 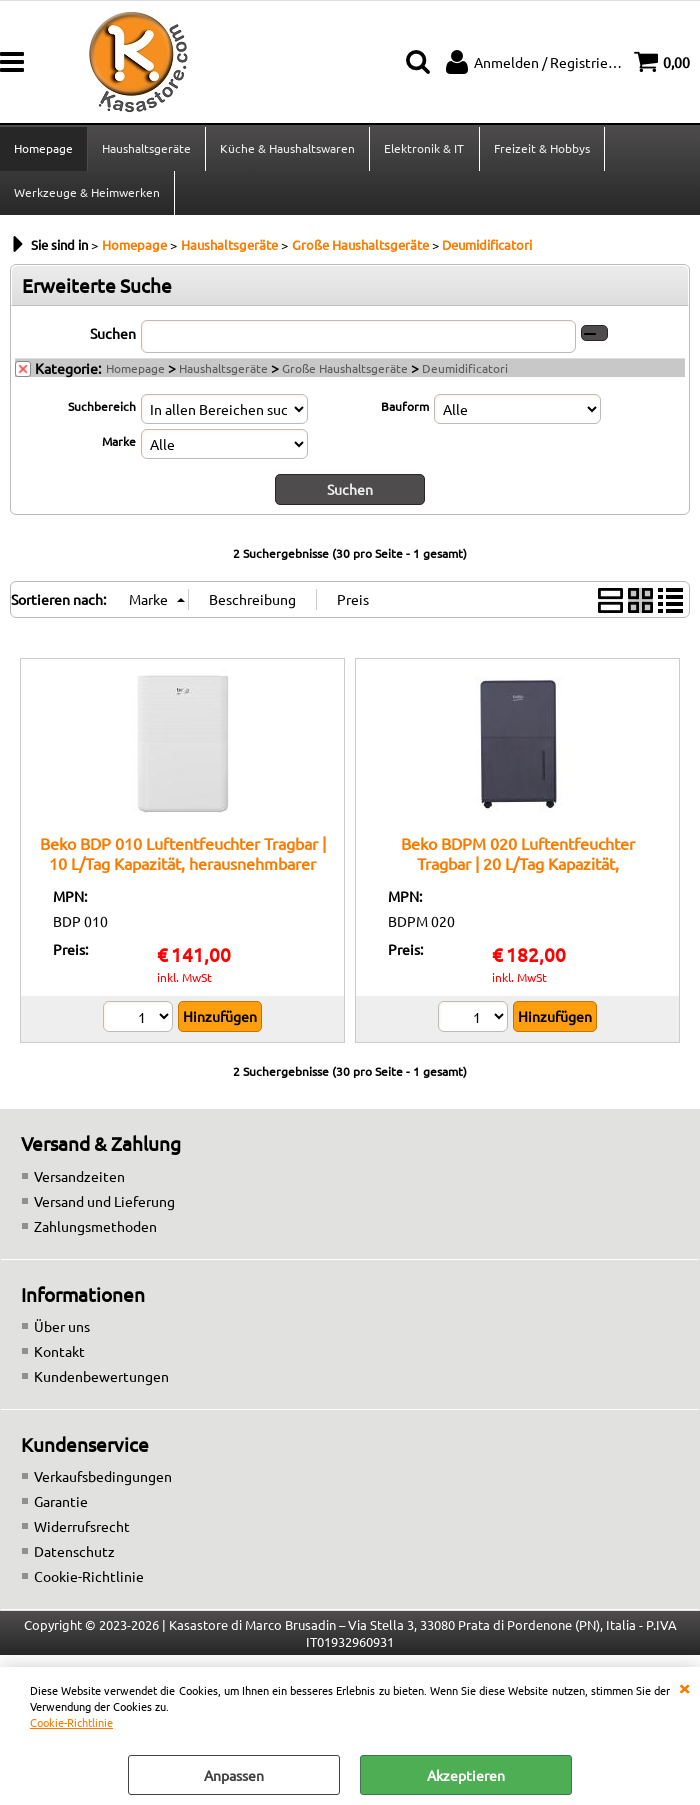 What do you see at coordinates (62, 1329) in the screenshot?
I see `Über uns` at bounding box center [62, 1329].